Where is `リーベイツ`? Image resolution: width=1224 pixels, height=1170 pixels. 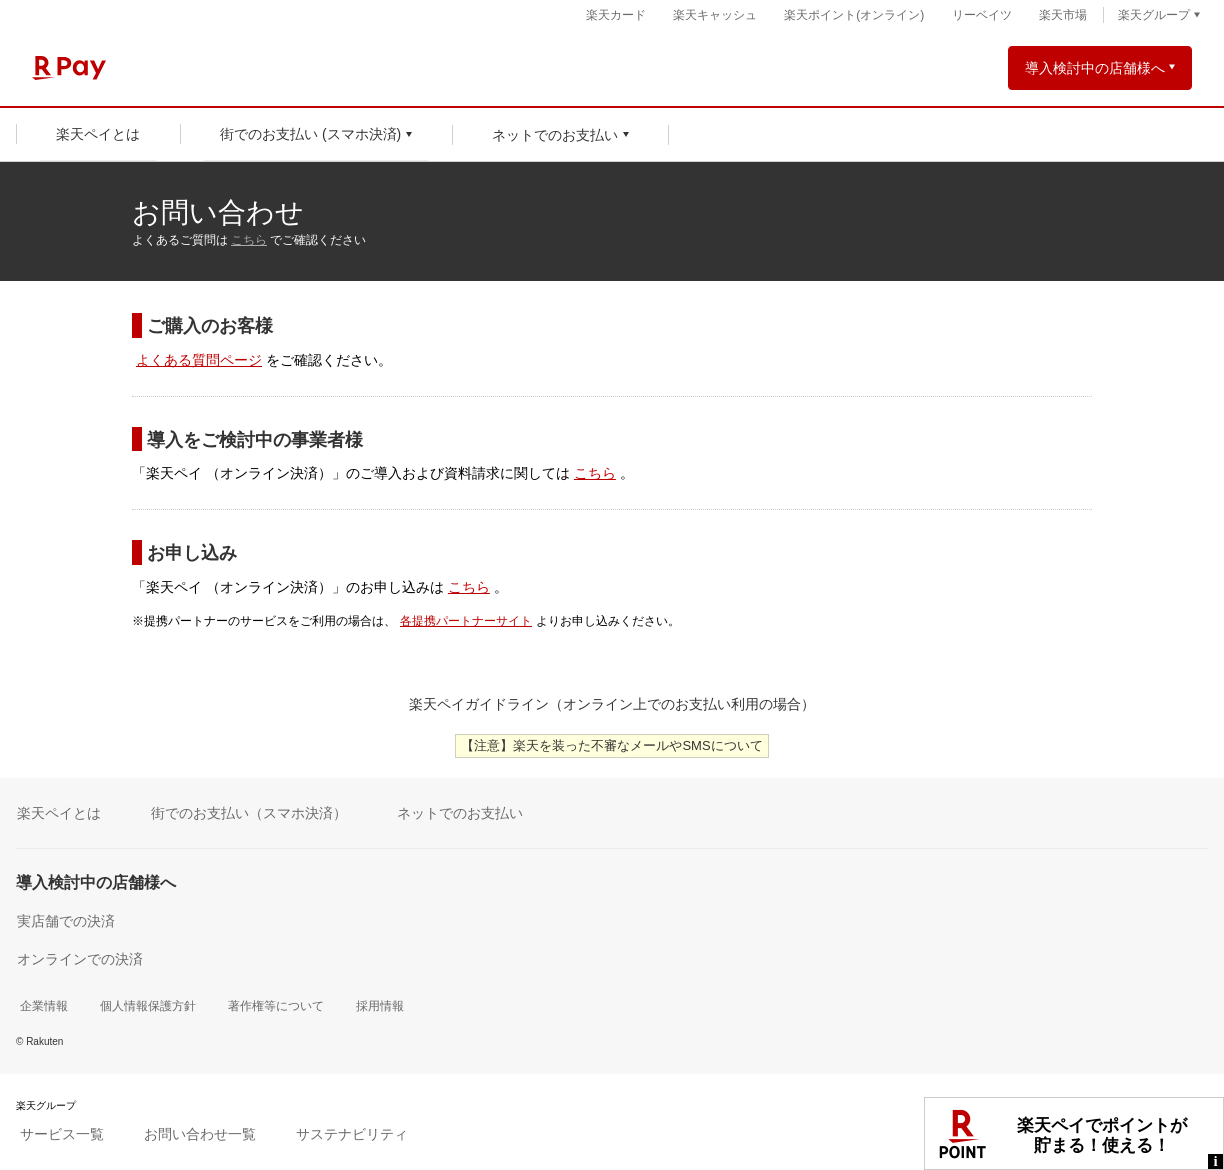 リーベイツ is located at coordinates (982, 15).